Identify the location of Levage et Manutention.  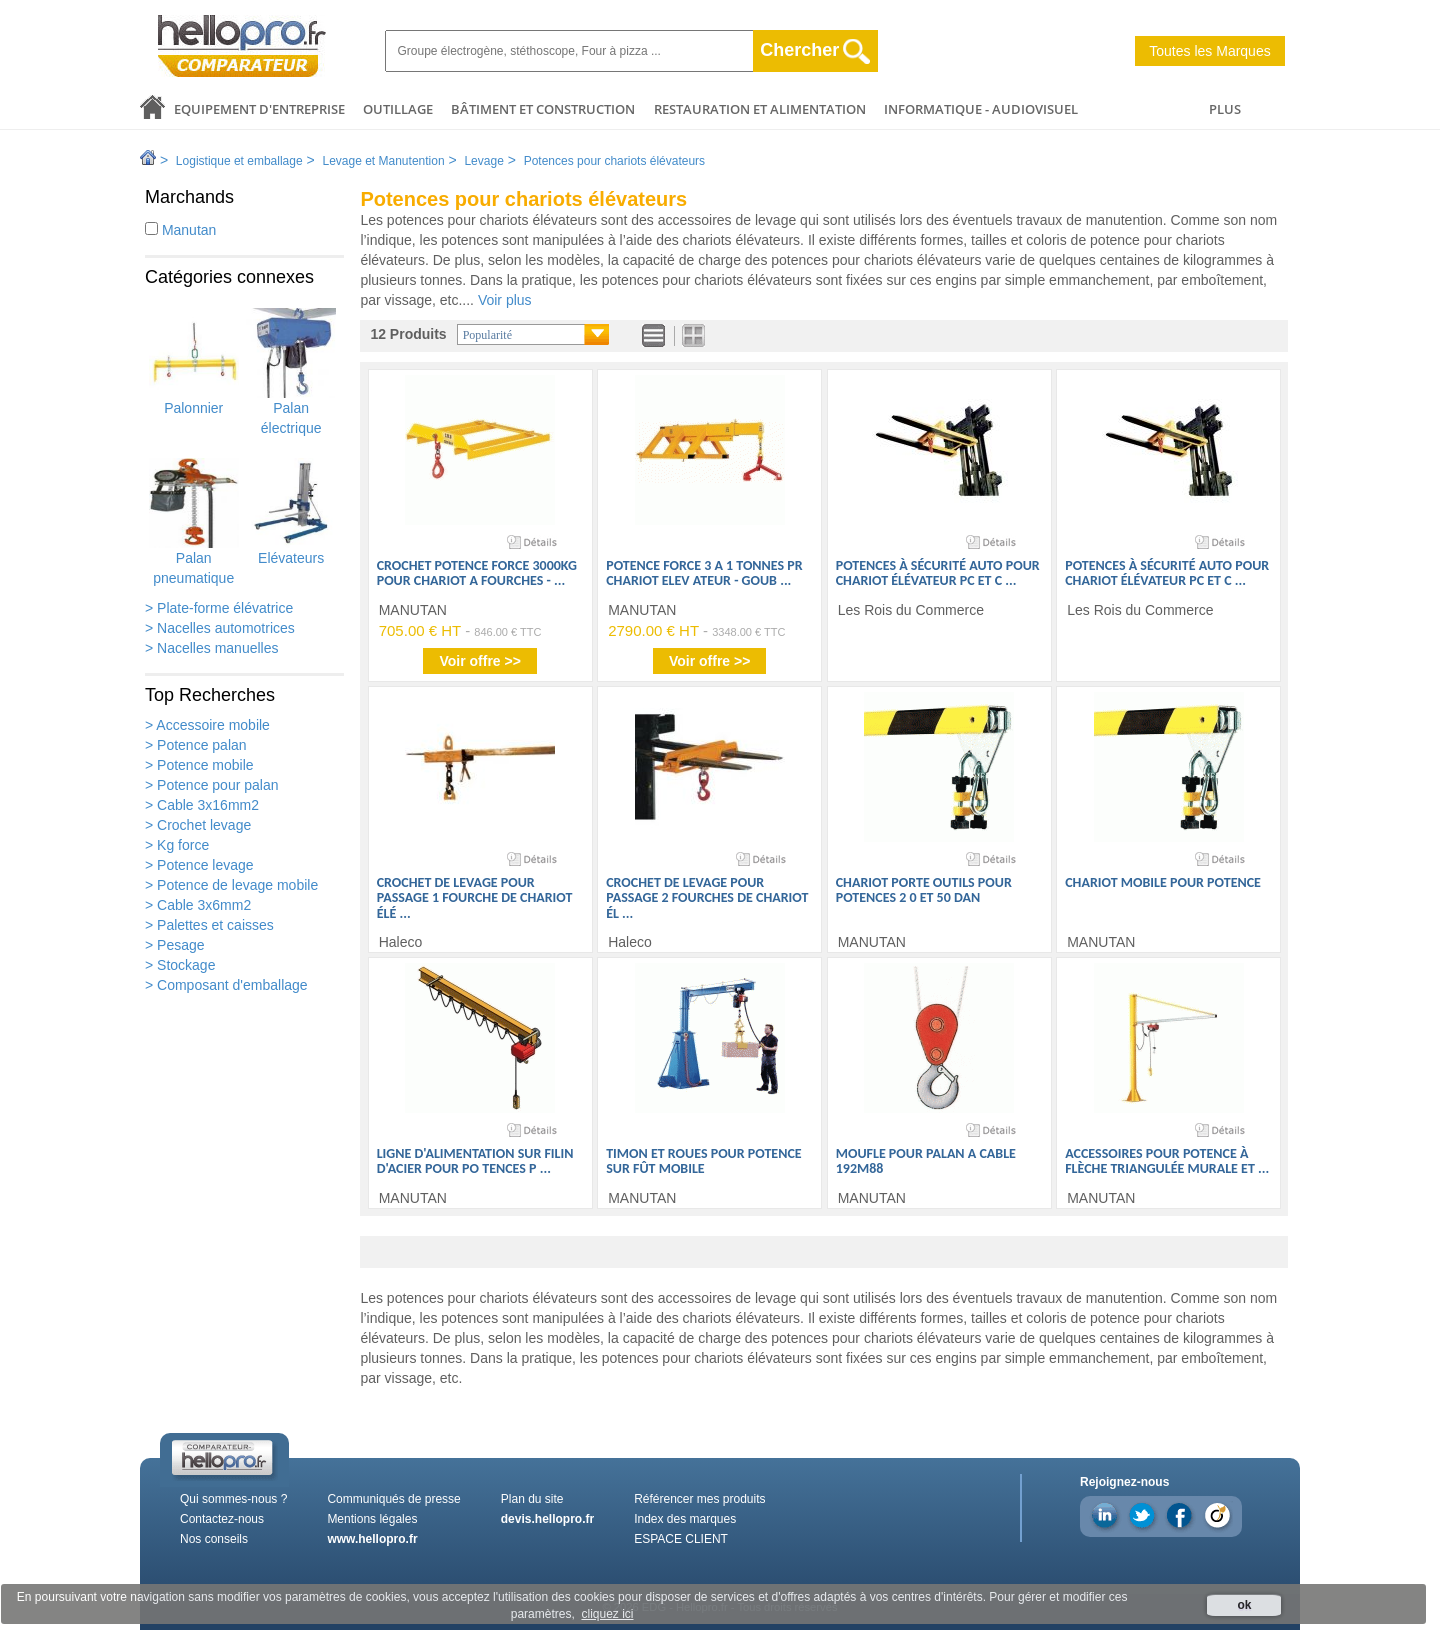
(383, 161).